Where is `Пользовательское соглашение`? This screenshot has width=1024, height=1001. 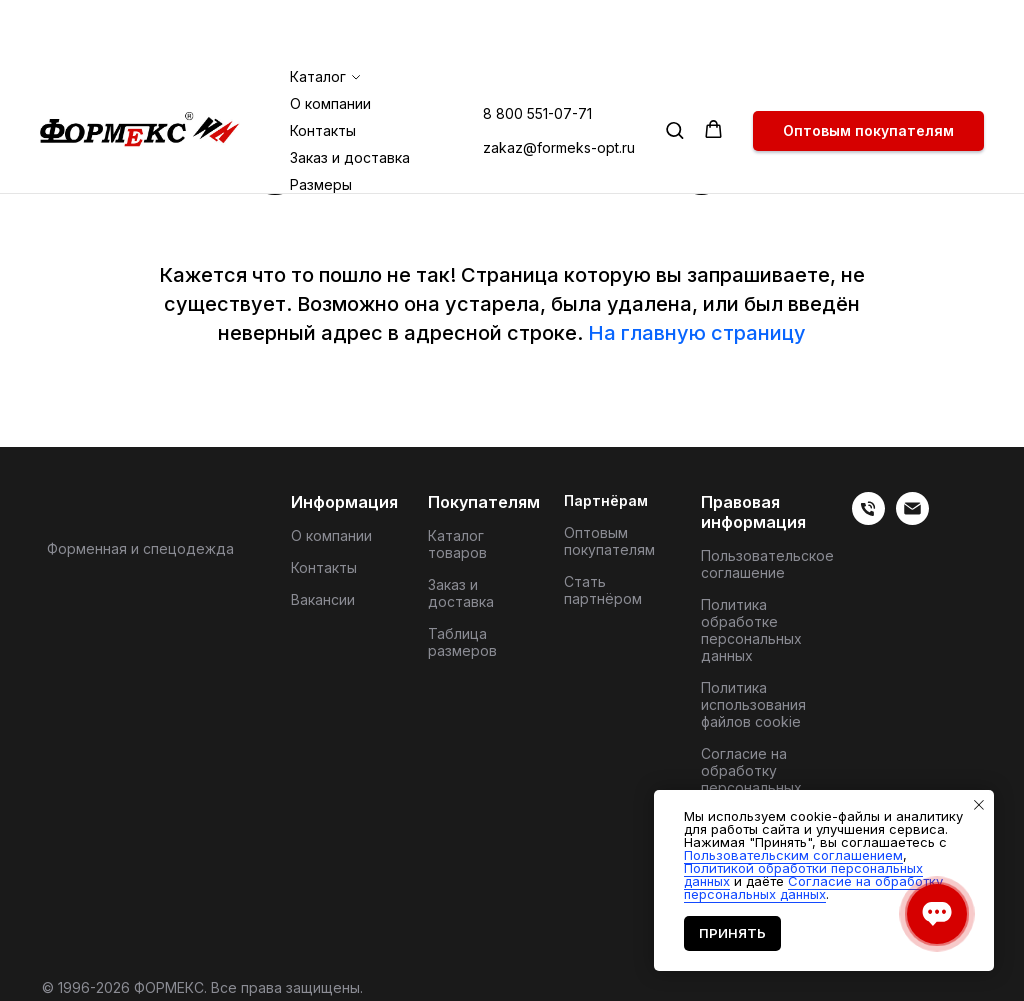 Пользовательское соглашение is located at coordinates (767, 564).